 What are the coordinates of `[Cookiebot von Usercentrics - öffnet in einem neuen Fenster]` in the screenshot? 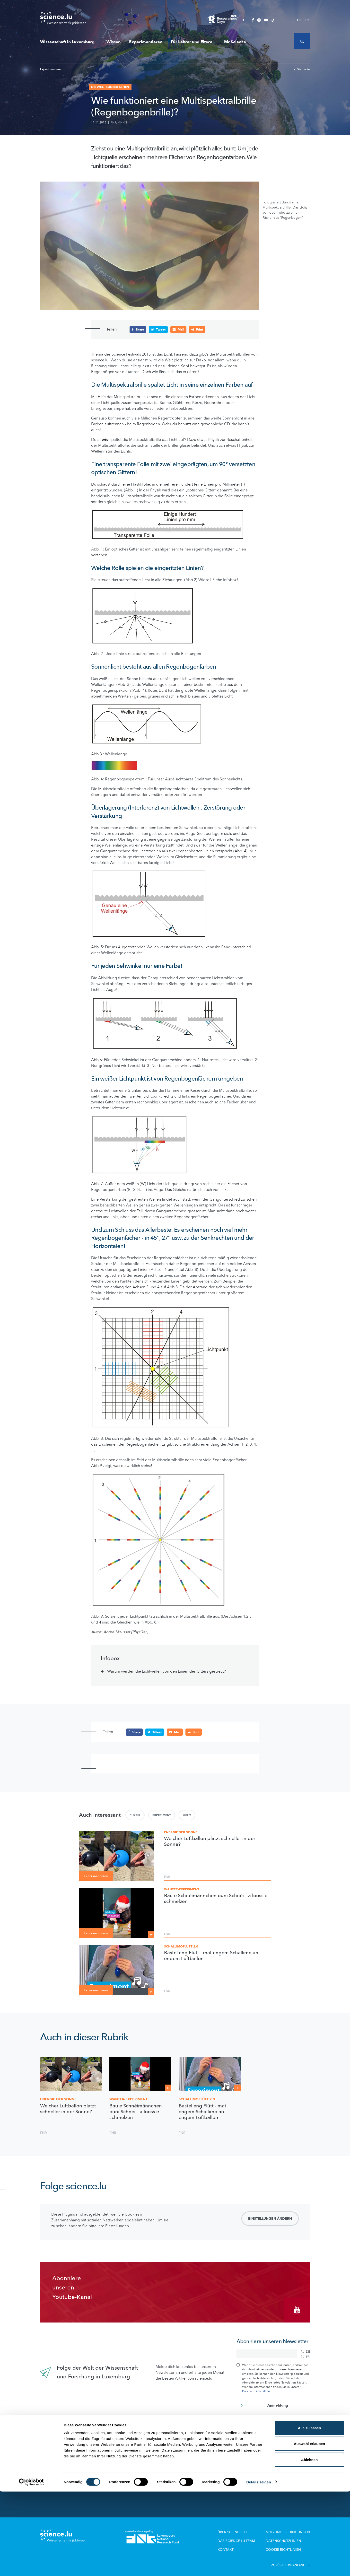 It's located at (31, 2566).